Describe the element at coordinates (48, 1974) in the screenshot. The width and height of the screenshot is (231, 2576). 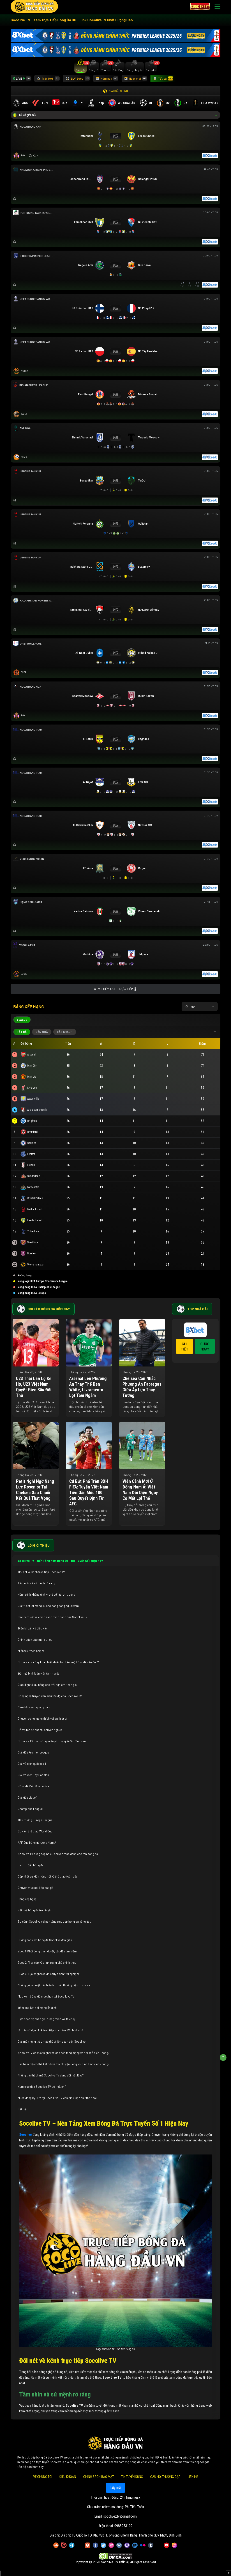
I see `Bước 3: Lựa chọn trận đấu, tùy chỉnh trải nghiệm` at that location.